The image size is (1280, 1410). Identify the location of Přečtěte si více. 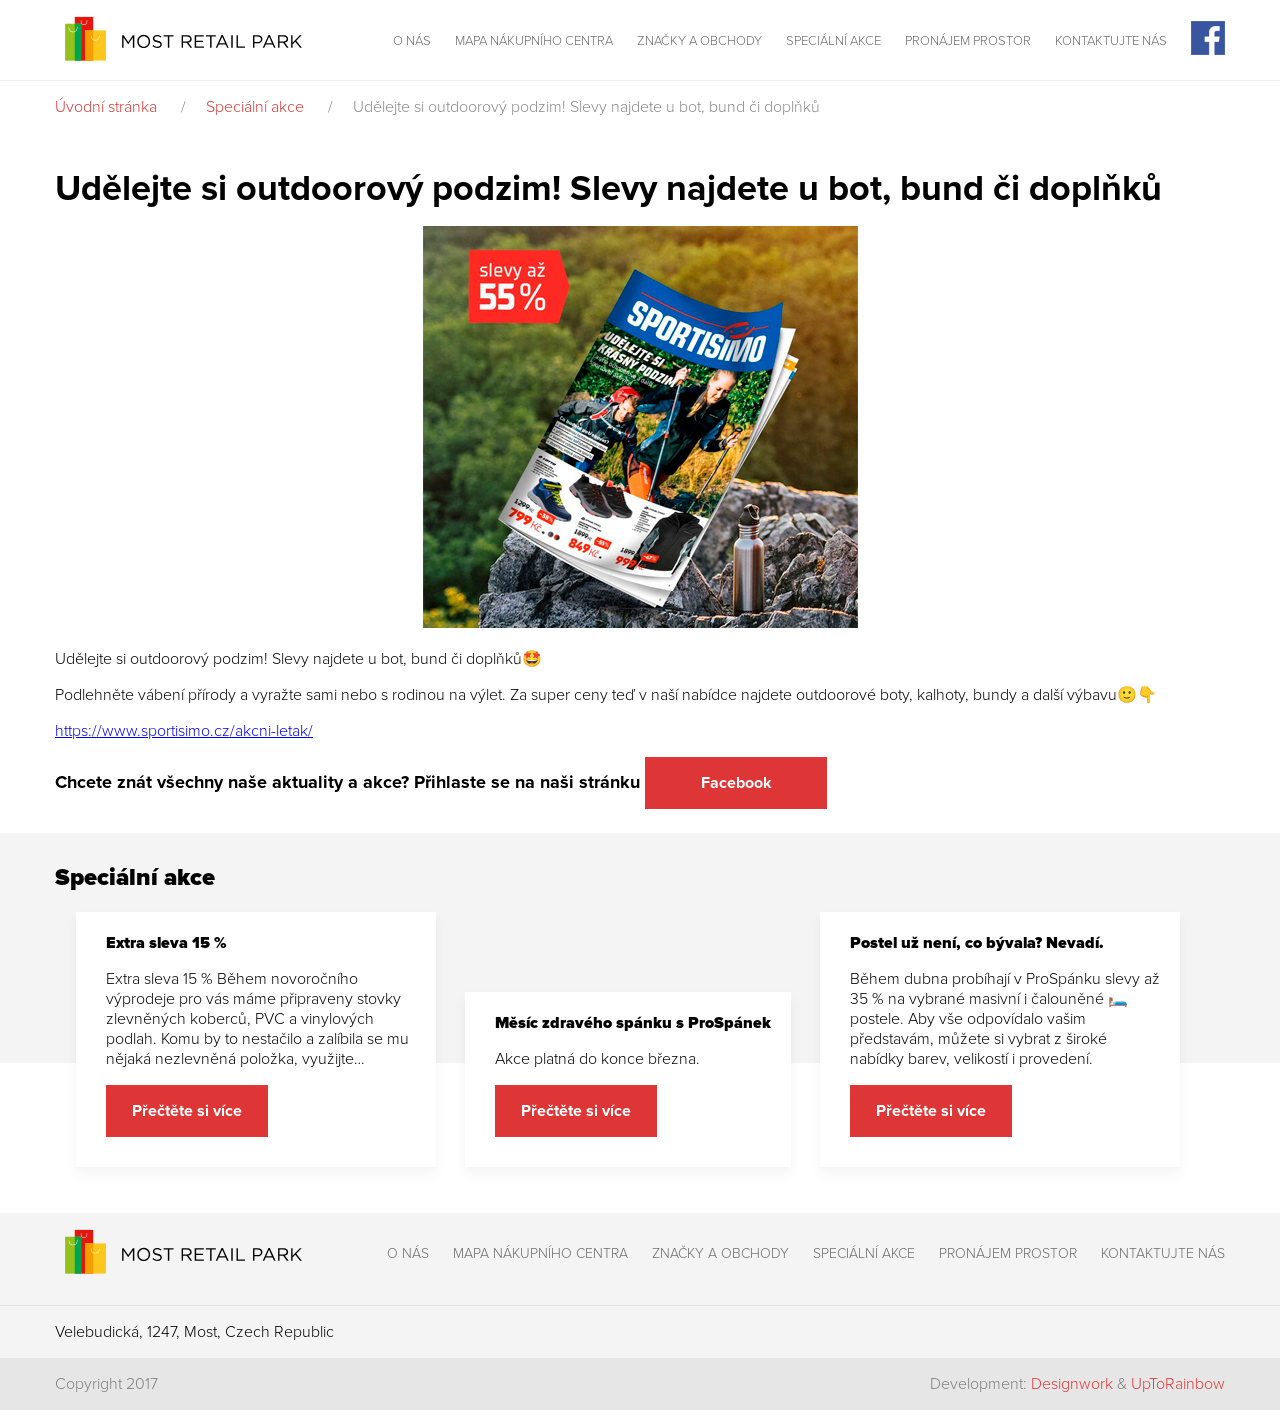
(187, 1111).